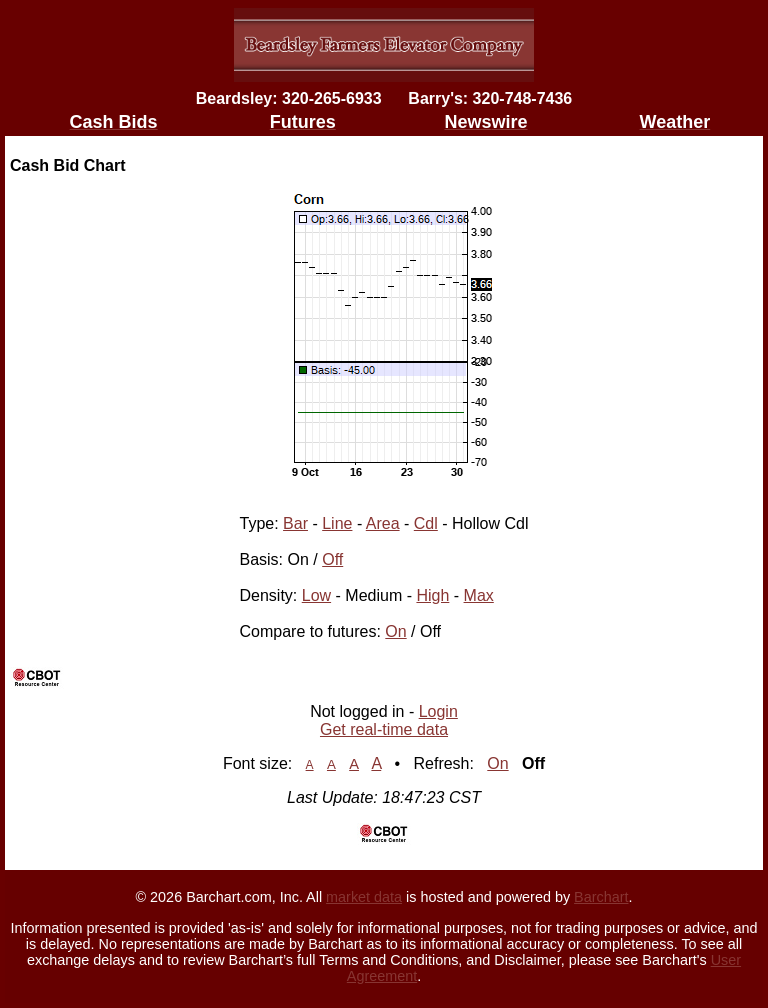 This screenshot has width=768, height=1008. I want to click on Area, so click(383, 523).